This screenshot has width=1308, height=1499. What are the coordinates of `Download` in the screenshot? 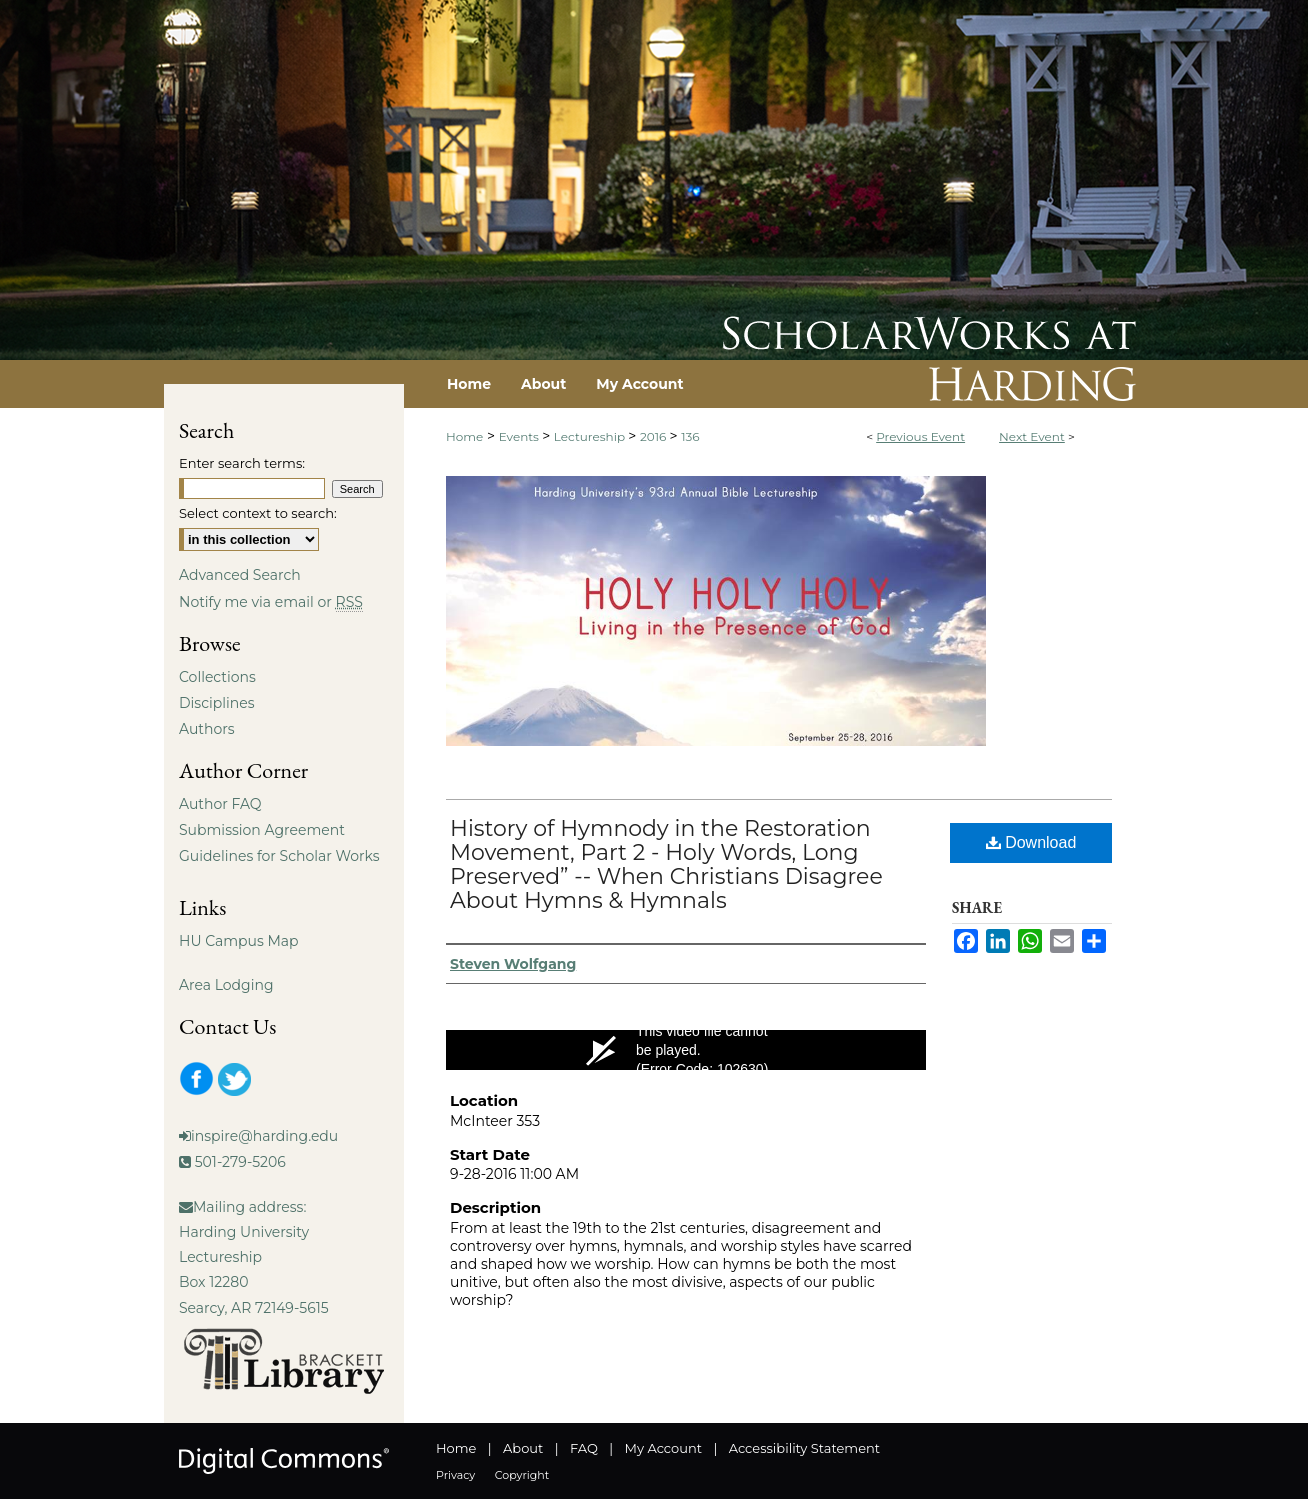 It's located at (1031, 842).